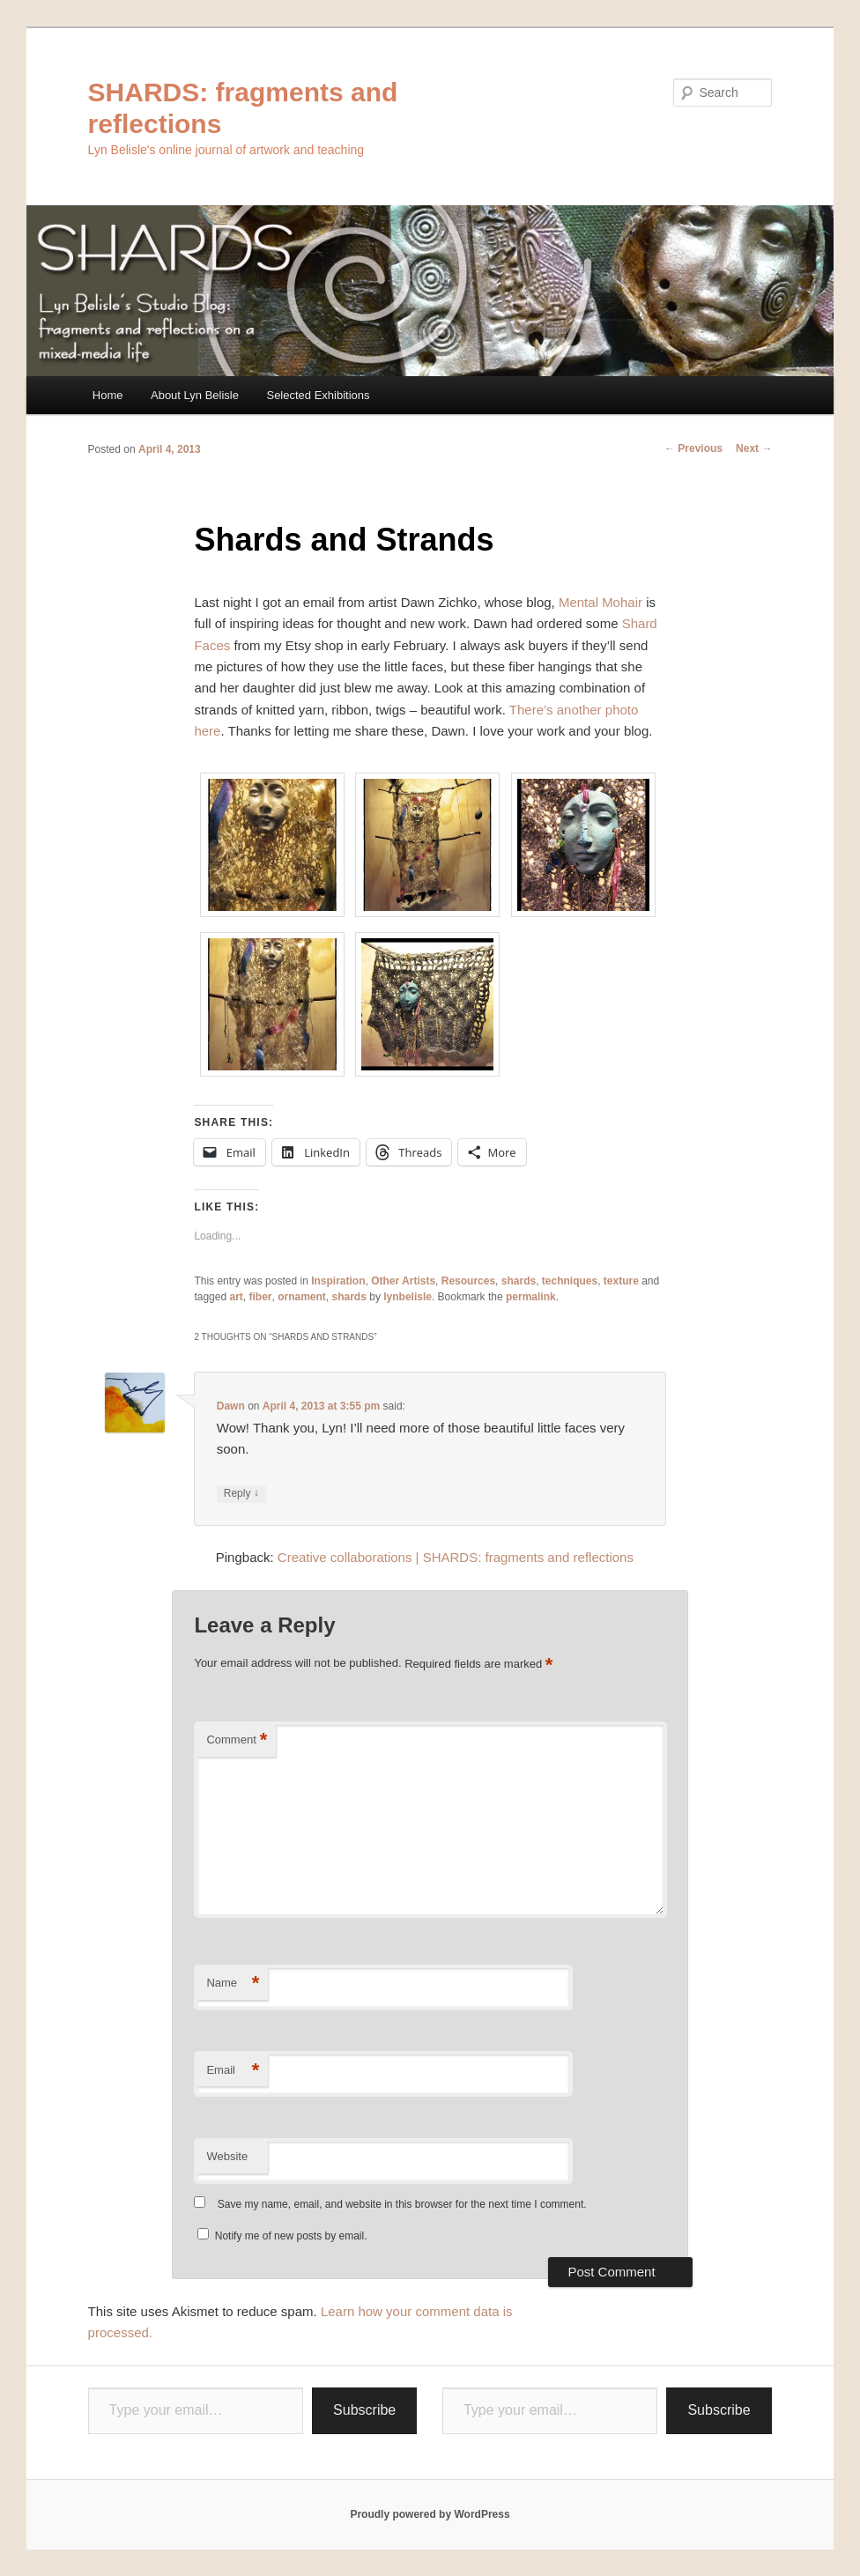 This screenshot has width=860, height=2576. Describe the element at coordinates (531, 1297) in the screenshot. I see `permalink` at that location.